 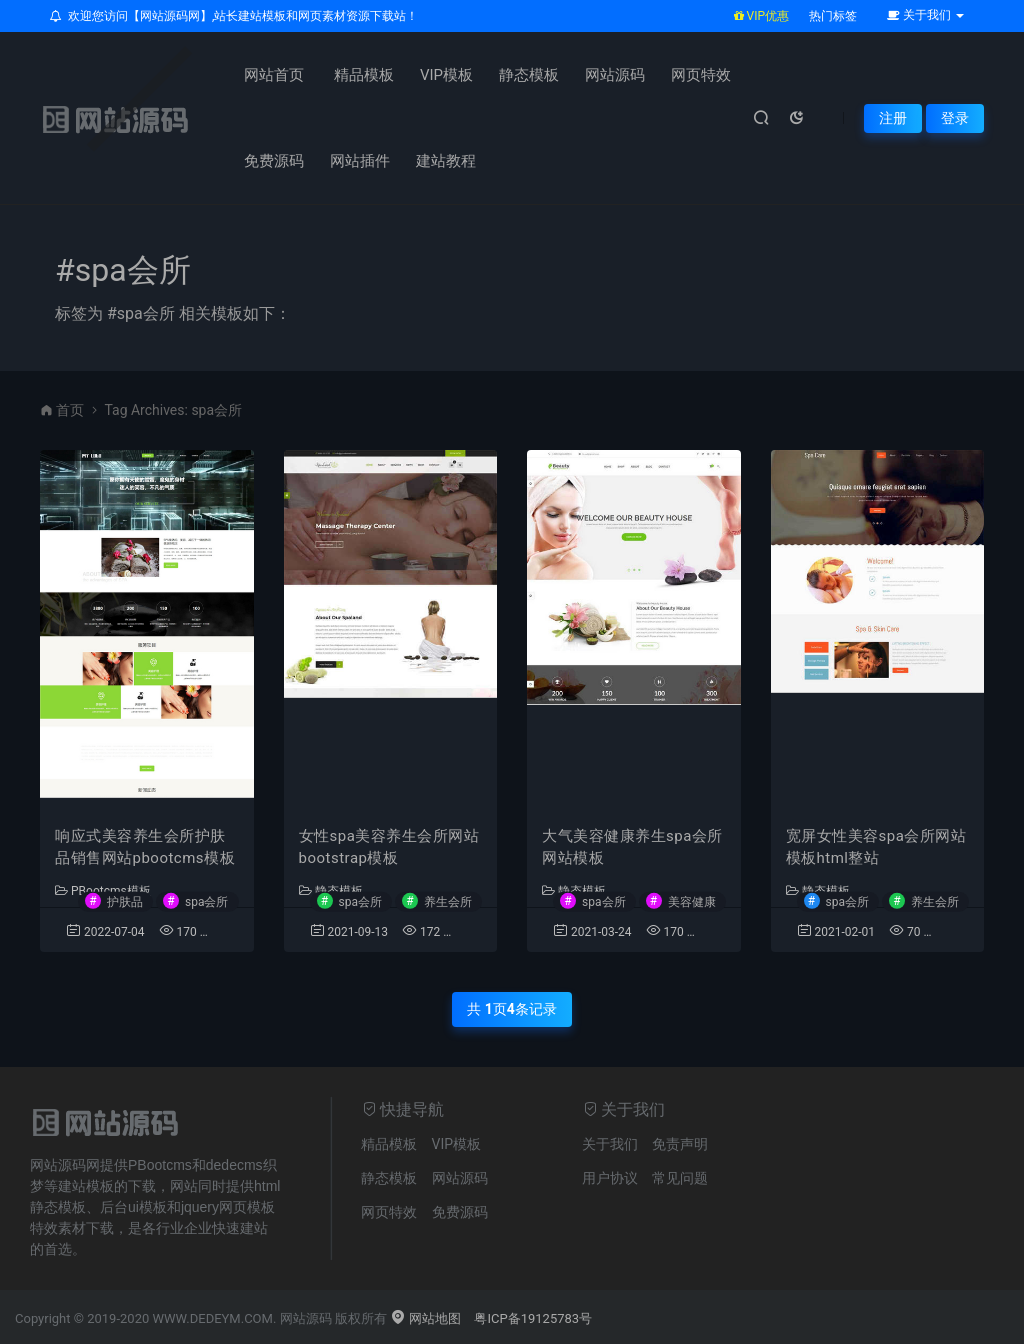 I want to click on 免责声明, so click(x=680, y=1144).